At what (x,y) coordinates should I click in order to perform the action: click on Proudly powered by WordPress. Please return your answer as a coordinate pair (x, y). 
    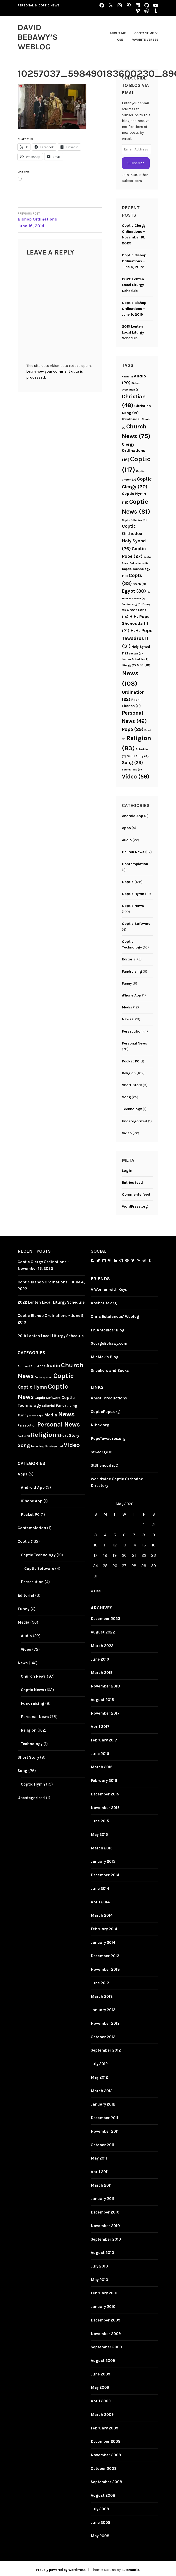
    Looking at the image, I should click on (59, 2567).